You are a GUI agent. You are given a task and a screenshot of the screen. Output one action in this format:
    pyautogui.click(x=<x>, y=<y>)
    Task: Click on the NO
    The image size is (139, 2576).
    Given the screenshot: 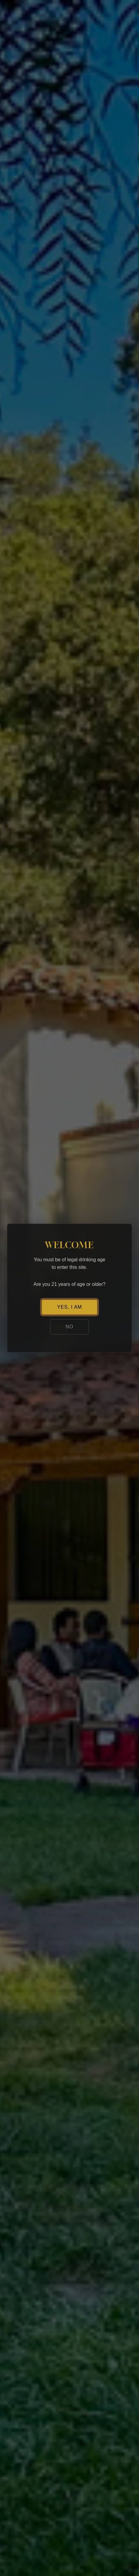 What is the action you would take?
    pyautogui.click(x=69, y=1326)
    